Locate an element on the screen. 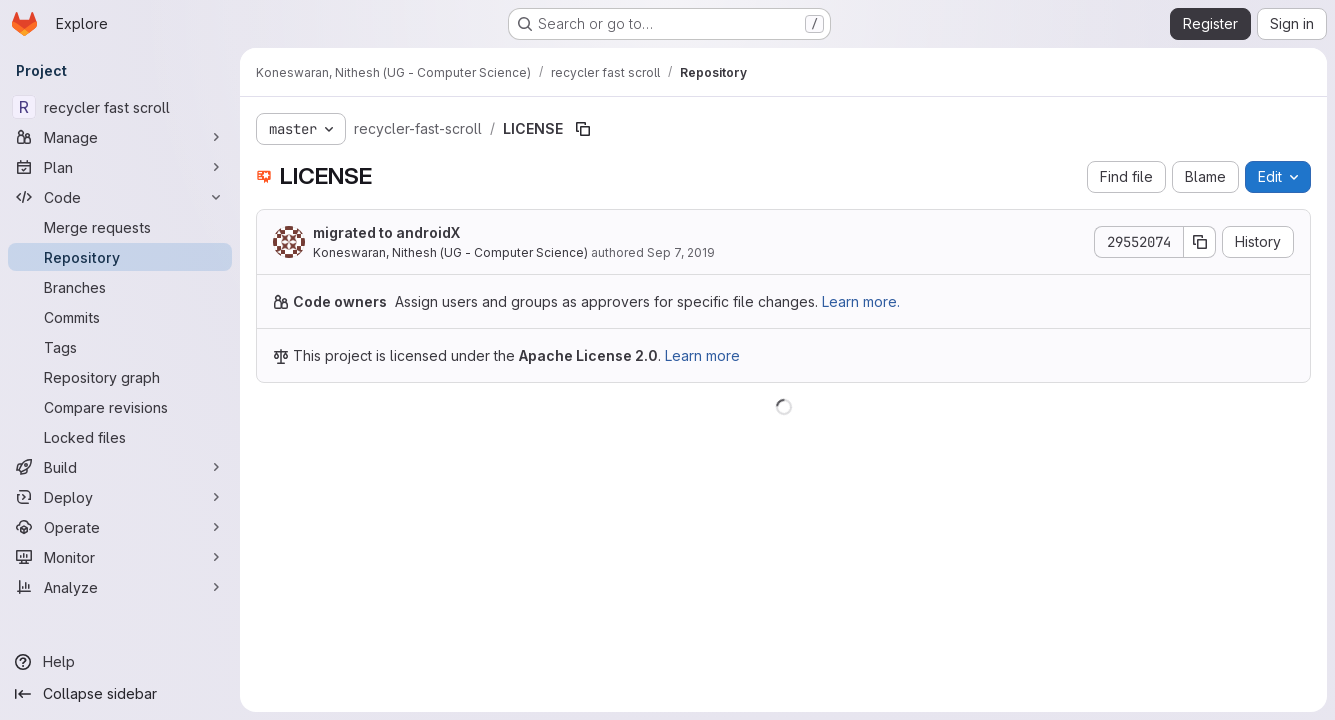 The height and width of the screenshot is (720, 1335). [Operate] is located at coordinates (120, 527).